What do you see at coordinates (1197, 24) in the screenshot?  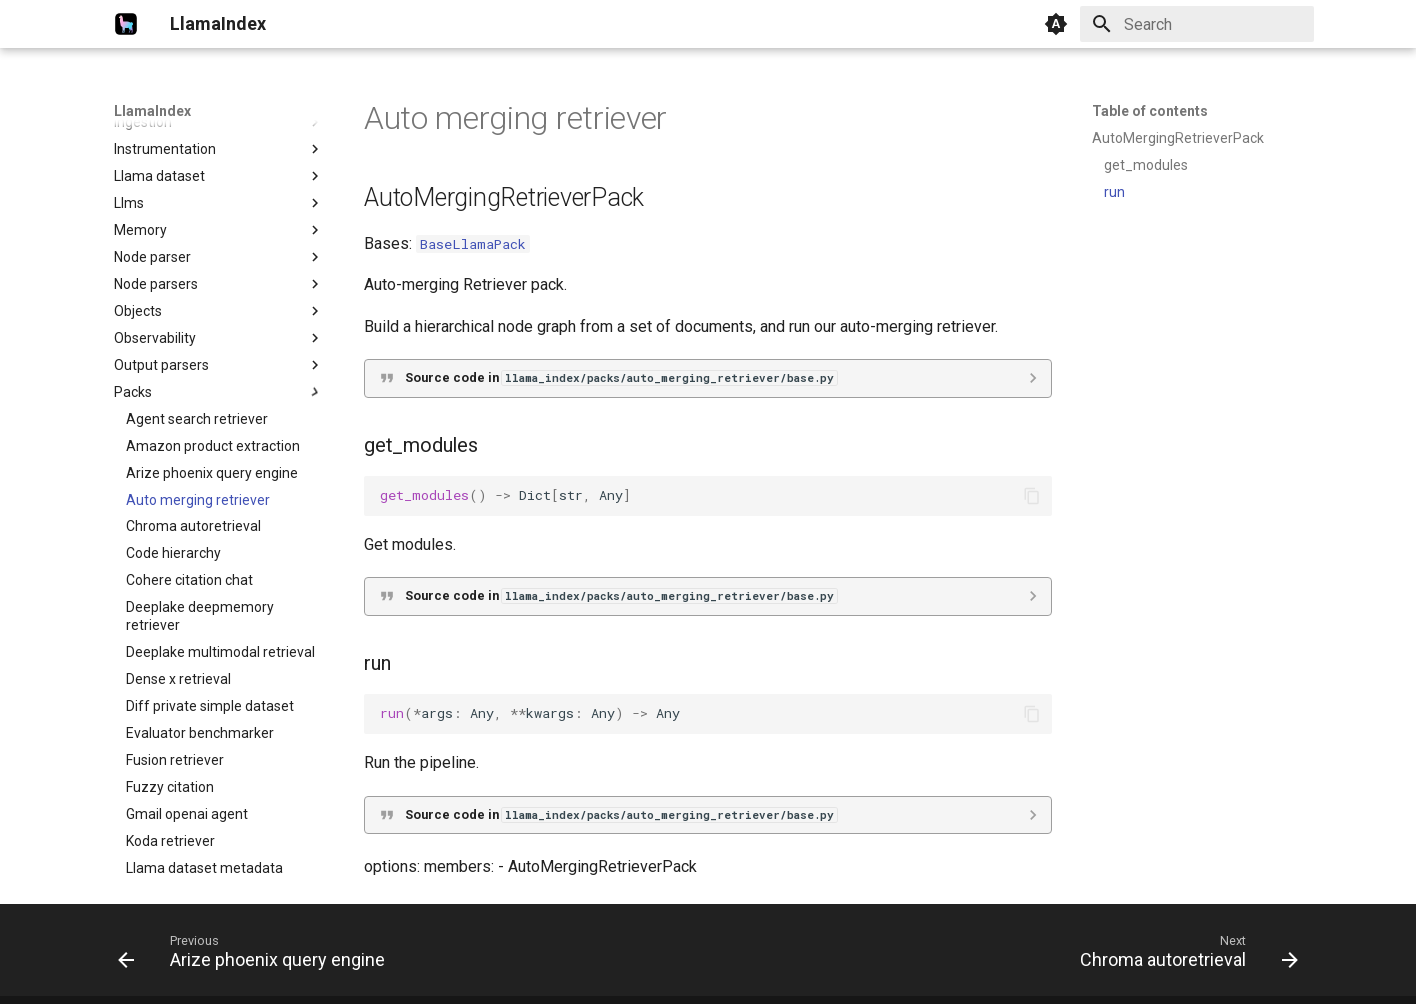 I see `[Search]` at bounding box center [1197, 24].